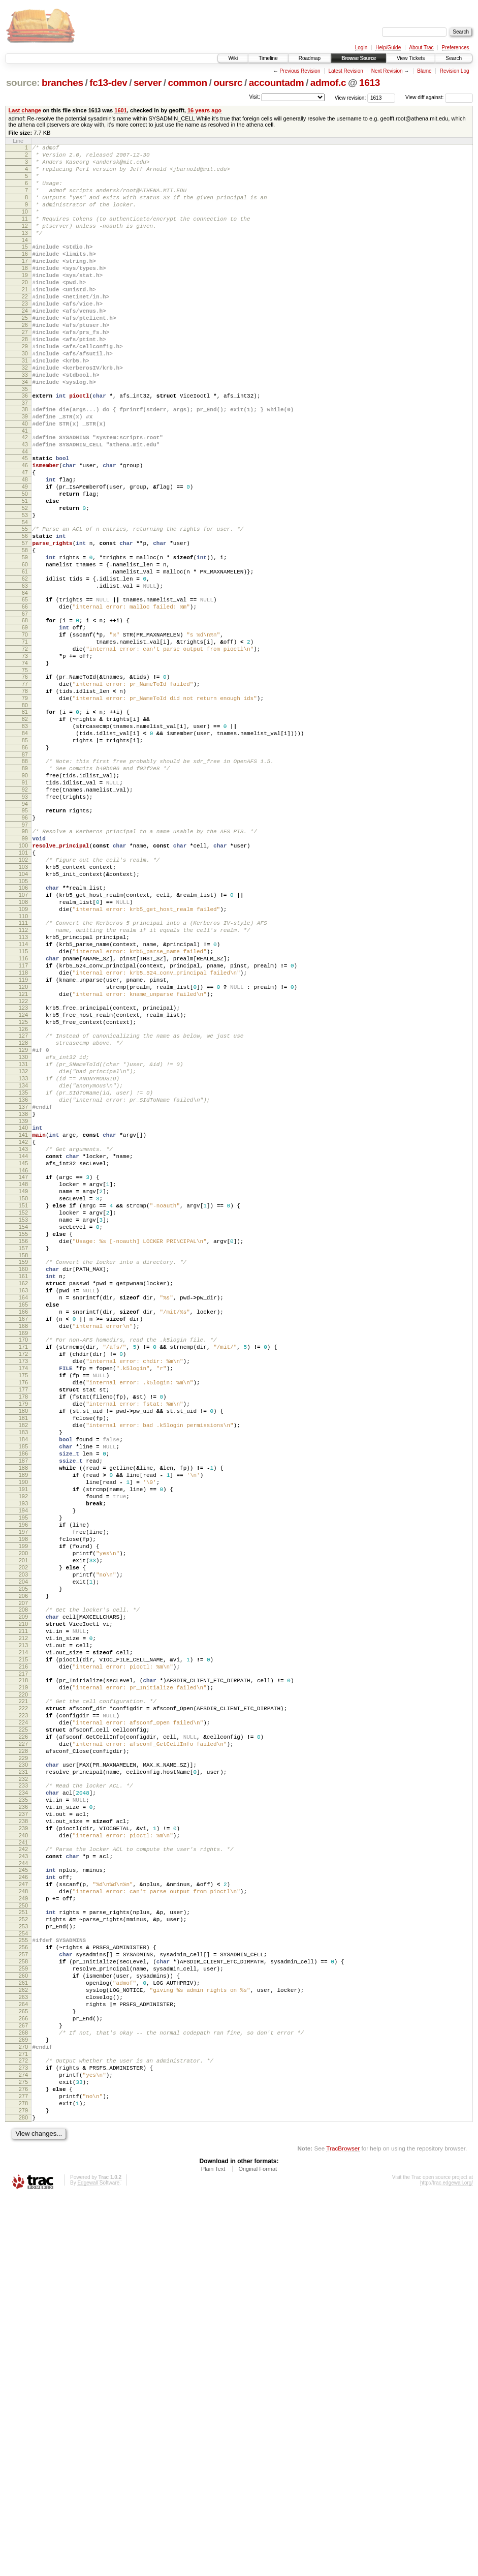 The width and height of the screenshot is (478, 2576). What do you see at coordinates (23, 1498) in the screenshot?
I see `162` at bounding box center [23, 1498].